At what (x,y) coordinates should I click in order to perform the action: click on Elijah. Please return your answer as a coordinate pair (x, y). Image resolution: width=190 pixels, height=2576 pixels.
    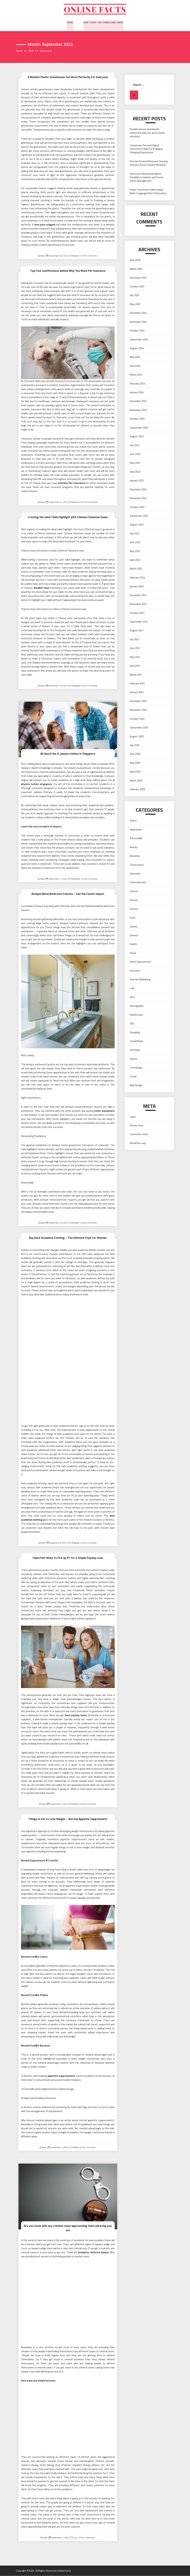
    Looking at the image, I should click on (42, 256).